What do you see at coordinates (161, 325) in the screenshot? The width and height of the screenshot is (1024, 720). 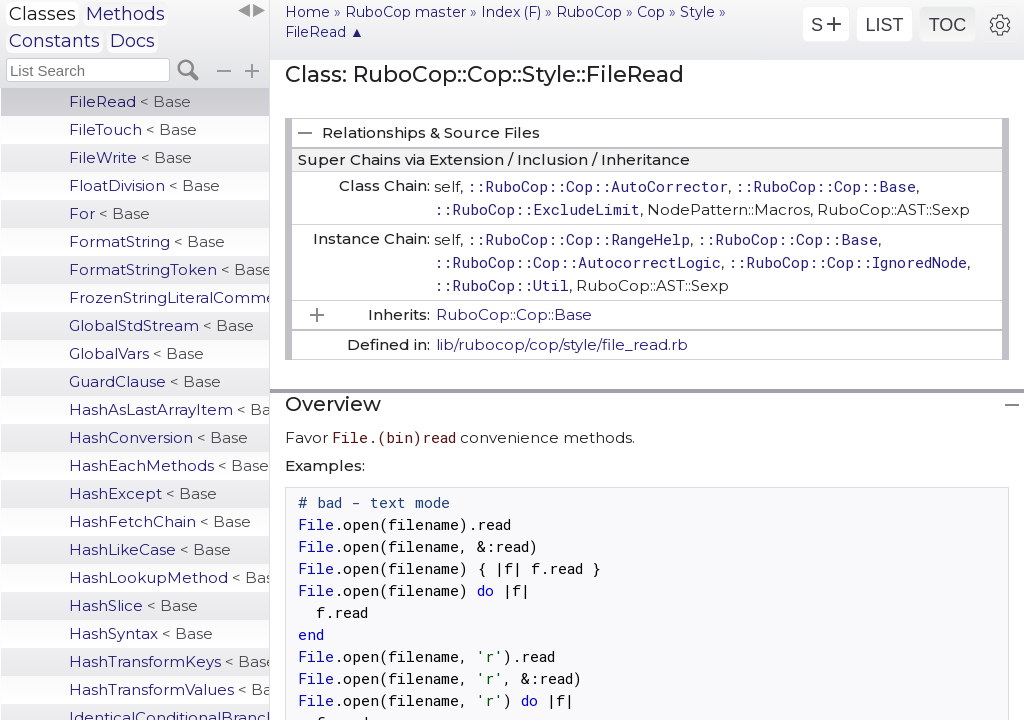 I see `GlobalStdStream` at bounding box center [161, 325].